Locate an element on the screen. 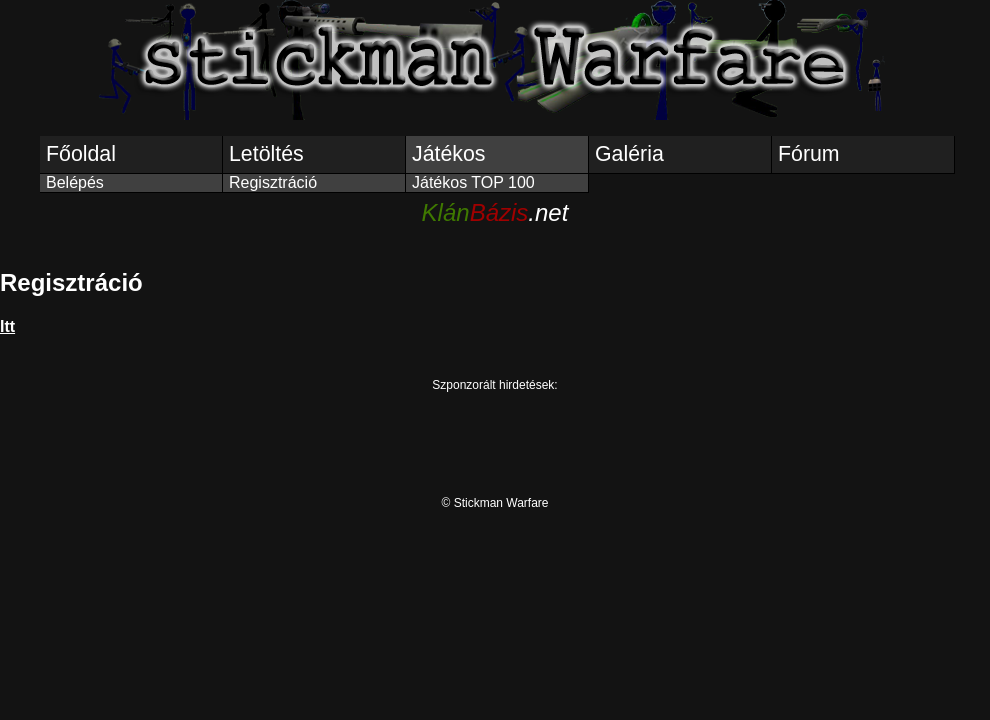 The height and width of the screenshot is (720, 990). Galéria is located at coordinates (629, 154).